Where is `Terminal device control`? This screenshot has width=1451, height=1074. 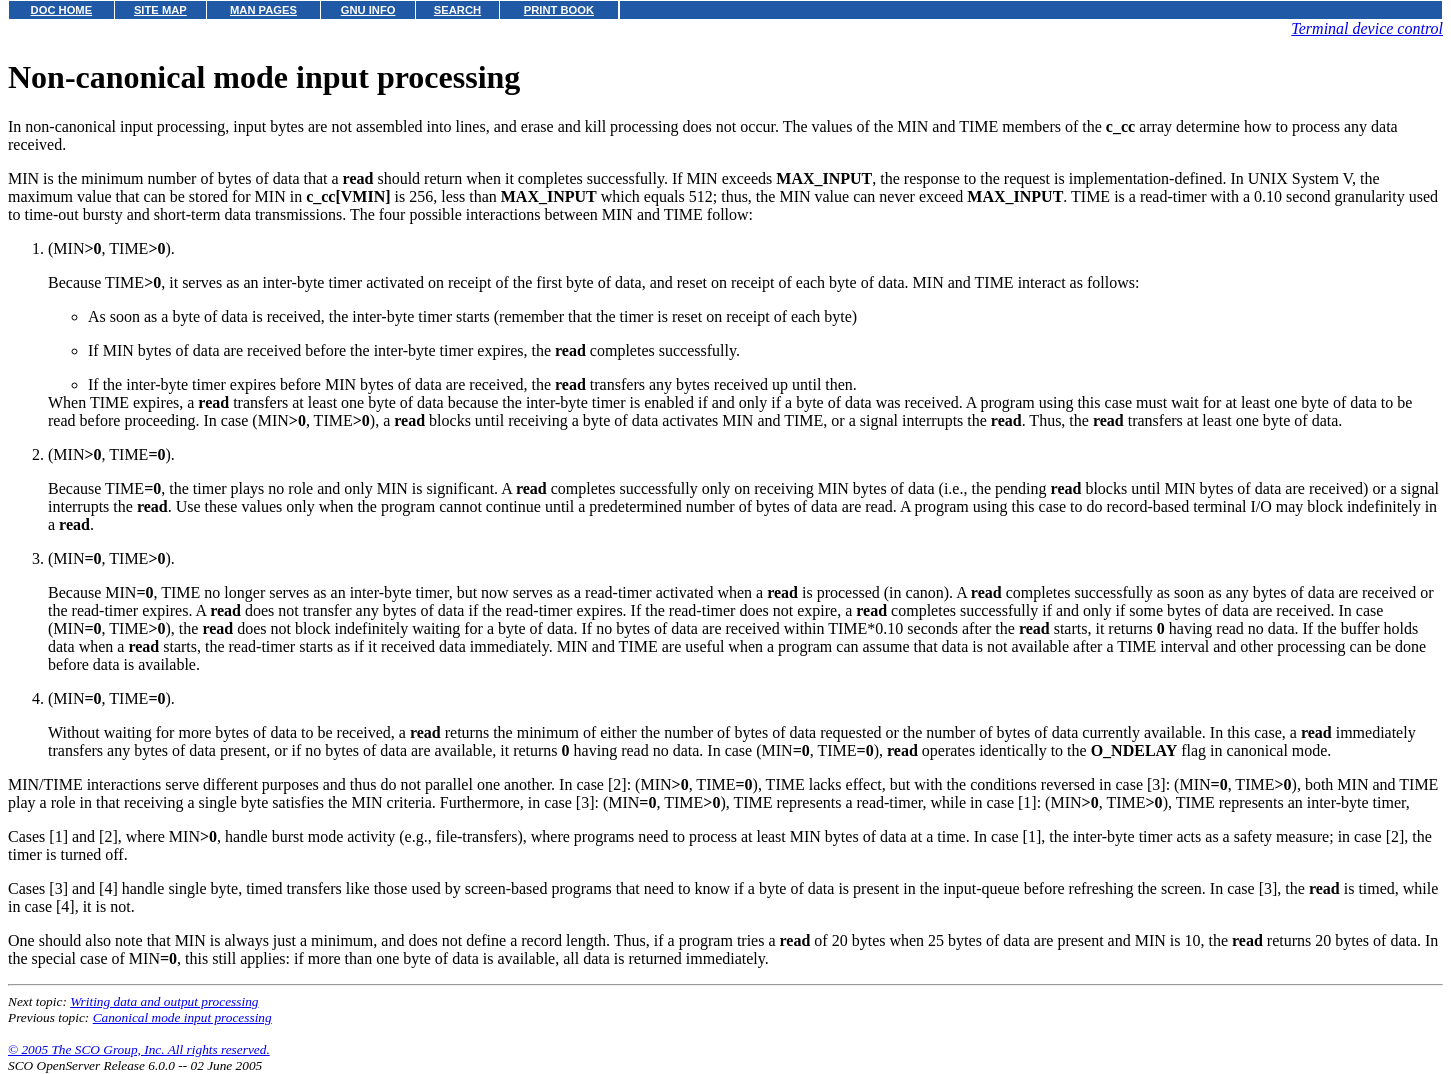 Terminal device control is located at coordinates (1367, 28).